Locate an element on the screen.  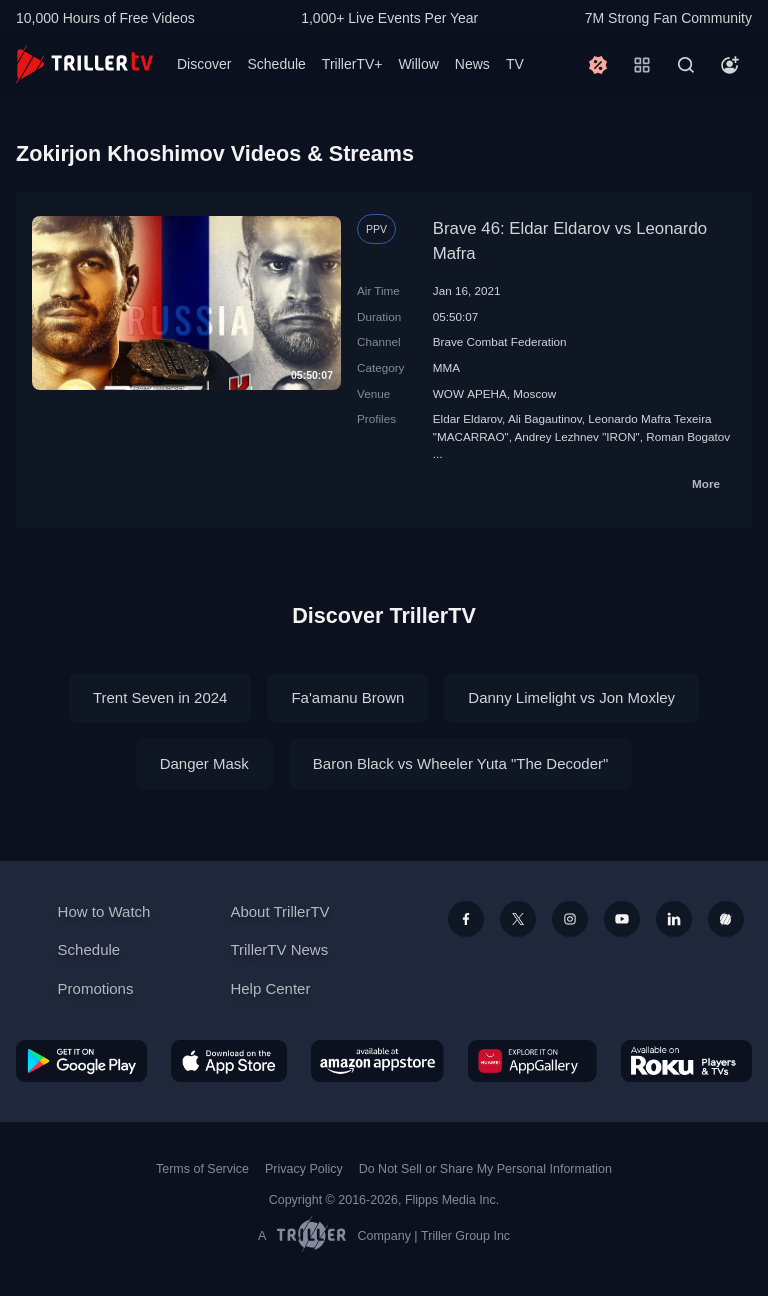
Baron Black vs Wheeler Yuta "The Decoder" is located at coordinates (461, 763).